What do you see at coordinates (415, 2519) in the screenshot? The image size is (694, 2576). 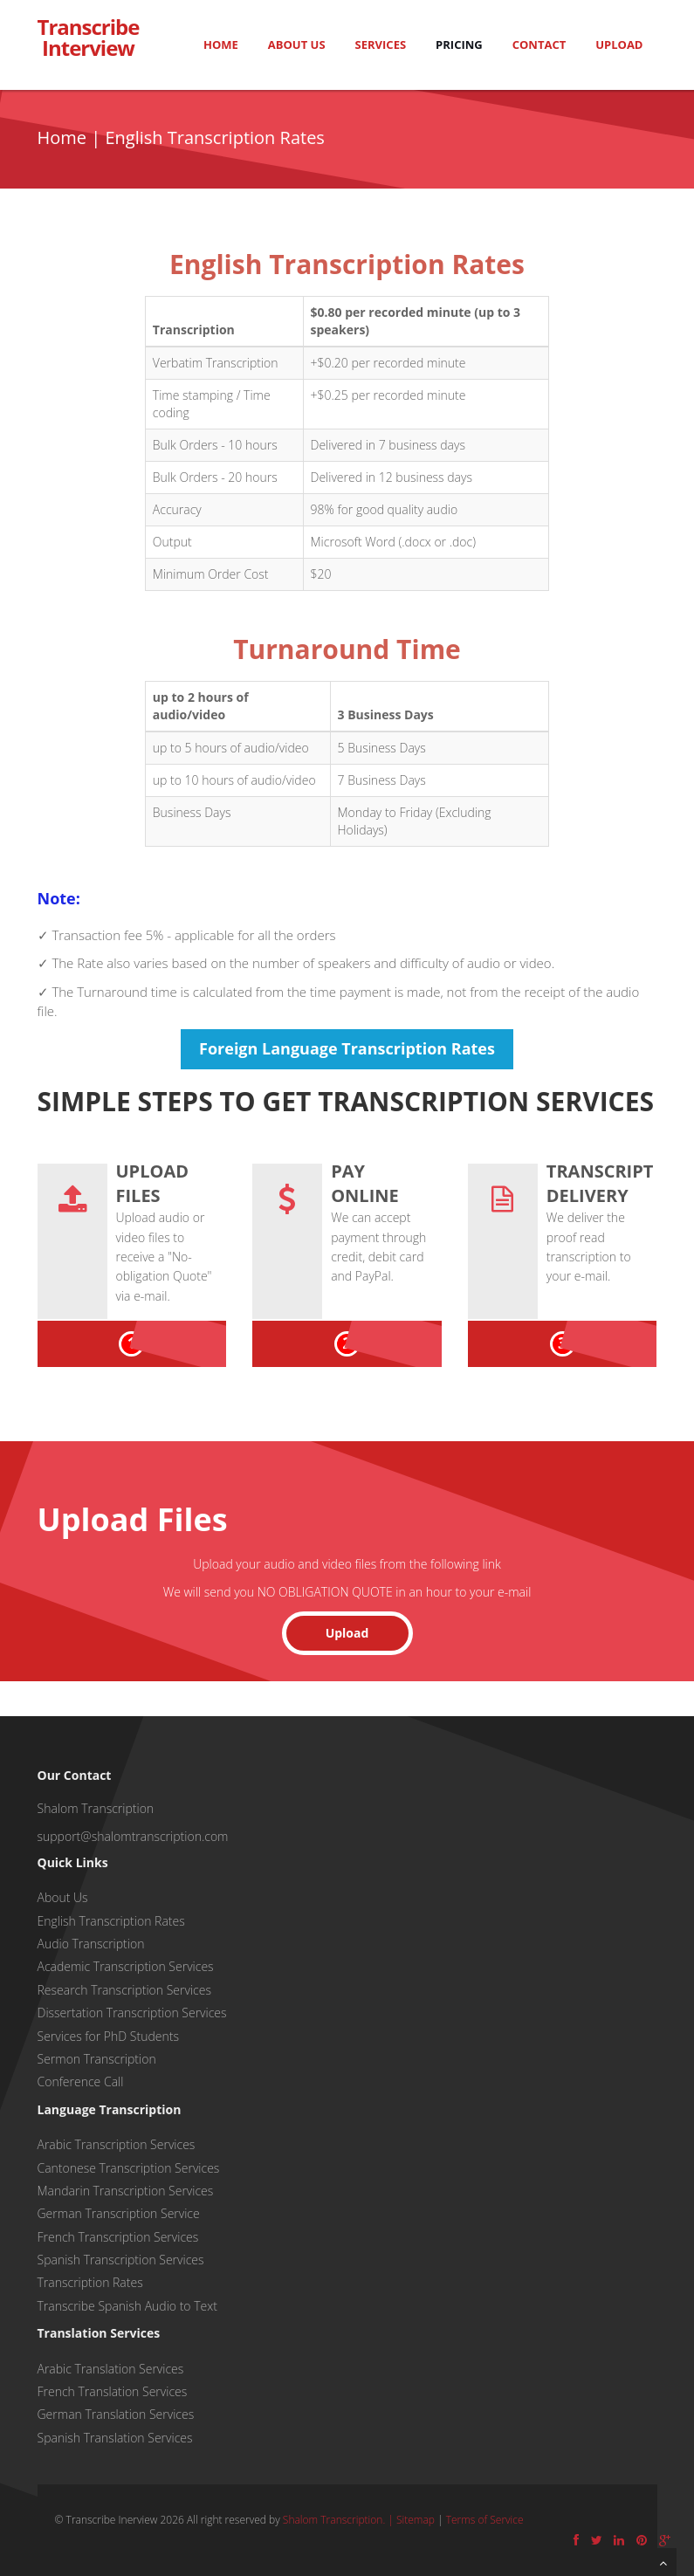 I see `Sitemap` at bounding box center [415, 2519].